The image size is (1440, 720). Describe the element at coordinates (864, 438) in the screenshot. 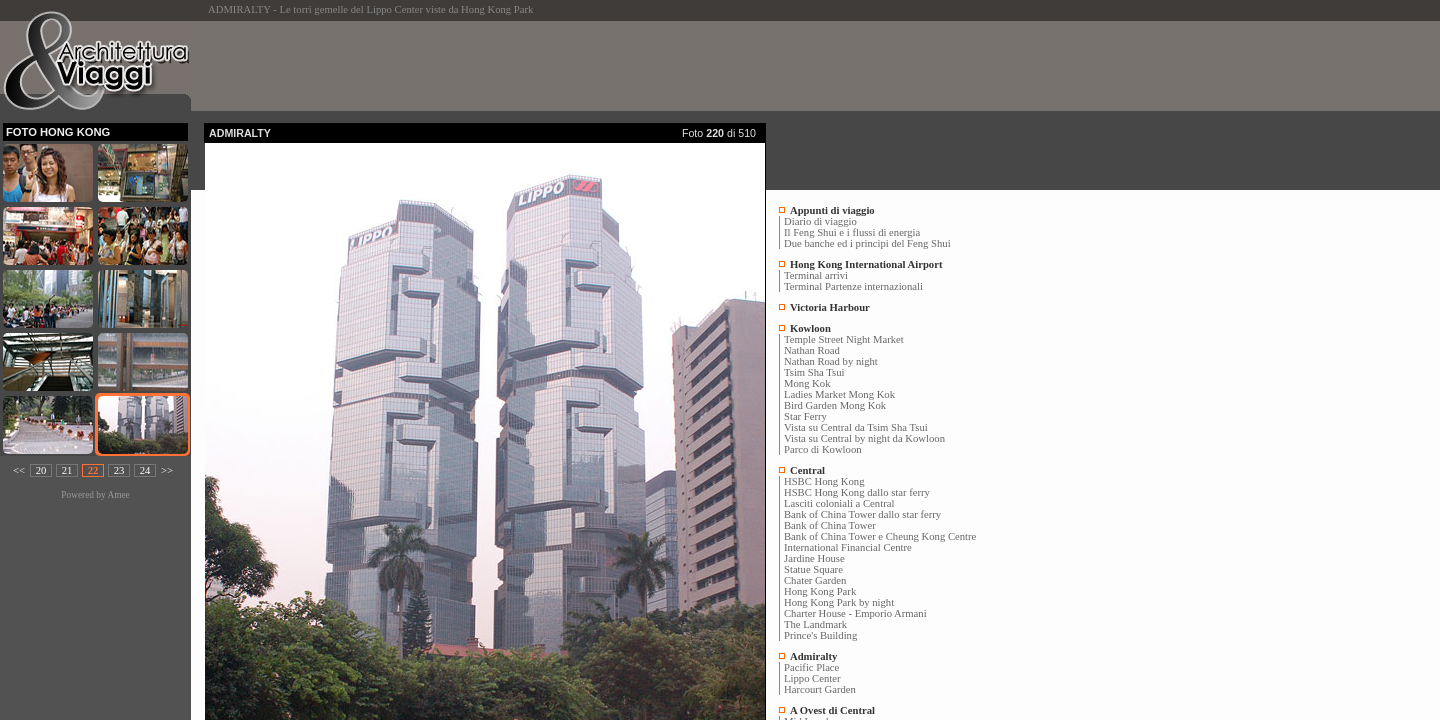

I see `Vista su Central by night da Kowloon` at that location.